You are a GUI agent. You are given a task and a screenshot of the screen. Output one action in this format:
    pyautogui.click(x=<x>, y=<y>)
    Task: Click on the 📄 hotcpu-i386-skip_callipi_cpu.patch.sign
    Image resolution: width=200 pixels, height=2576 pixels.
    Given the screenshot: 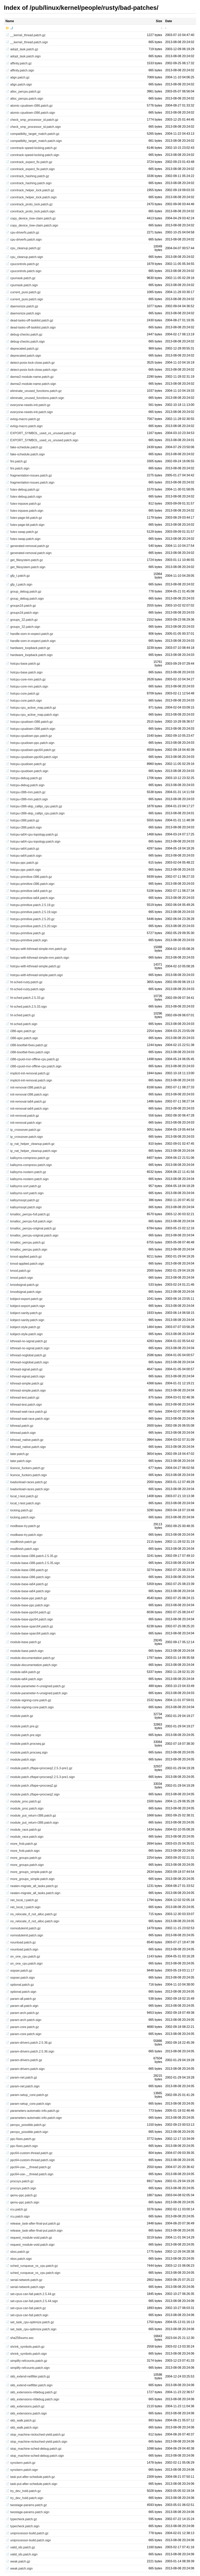 What is the action you would take?
    pyautogui.click(x=35, y=813)
    